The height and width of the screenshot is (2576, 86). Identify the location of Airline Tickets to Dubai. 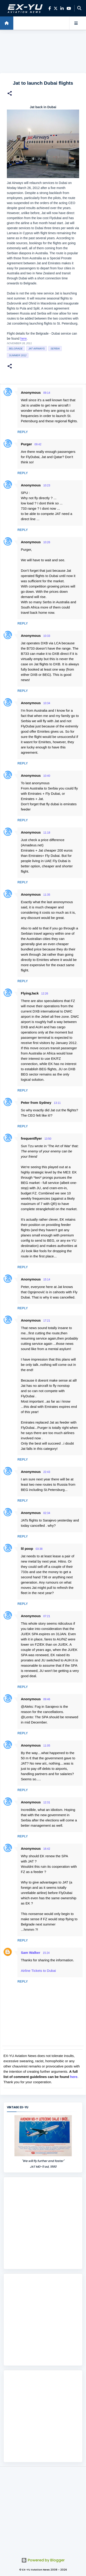
(38, 1971).